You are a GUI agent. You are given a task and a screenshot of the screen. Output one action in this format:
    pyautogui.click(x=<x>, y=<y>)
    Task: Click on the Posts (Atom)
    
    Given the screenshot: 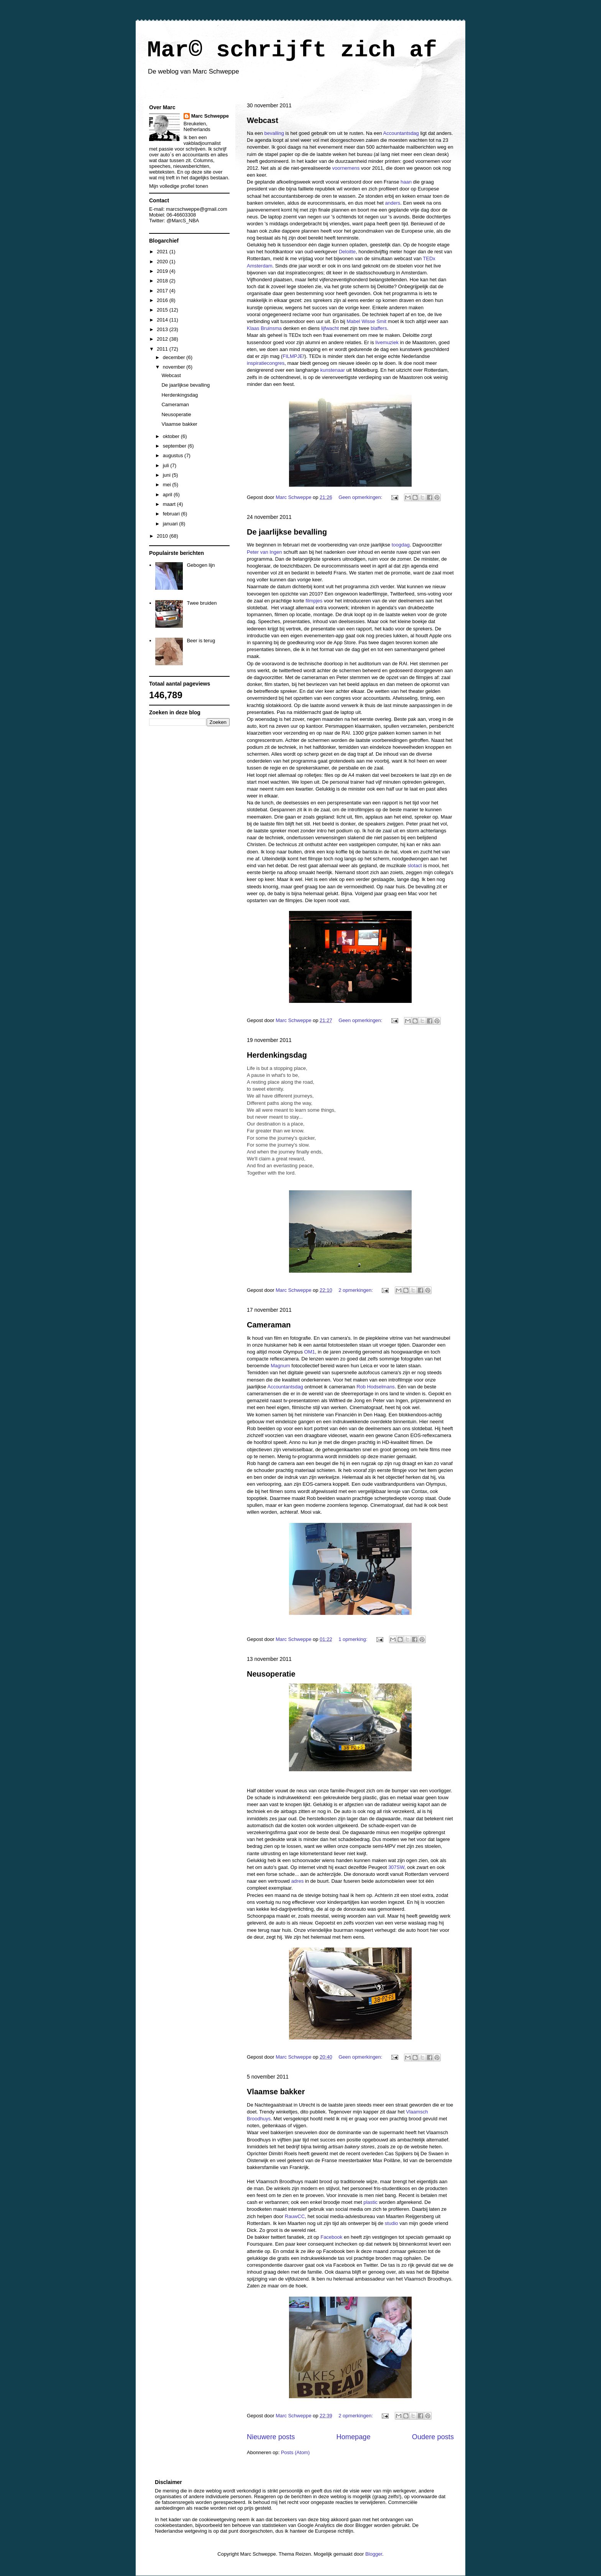 What is the action you would take?
    pyautogui.click(x=295, y=2452)
    